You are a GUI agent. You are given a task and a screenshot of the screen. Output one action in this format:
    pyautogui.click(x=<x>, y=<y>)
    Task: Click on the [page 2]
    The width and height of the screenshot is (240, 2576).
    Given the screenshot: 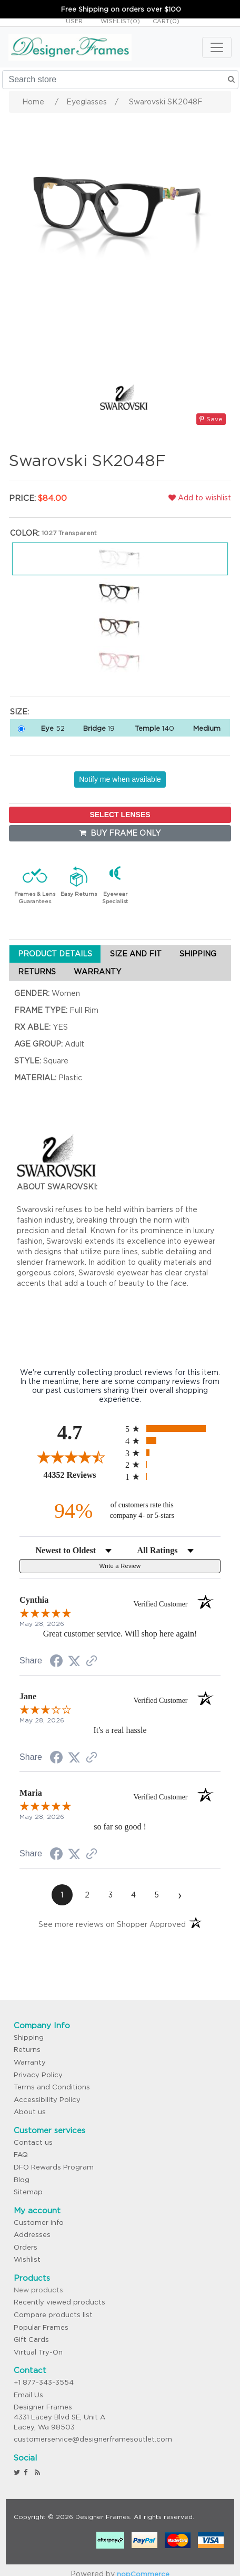 What is the action you would take?
    pyautogui.click(x=87, y=1894)
    